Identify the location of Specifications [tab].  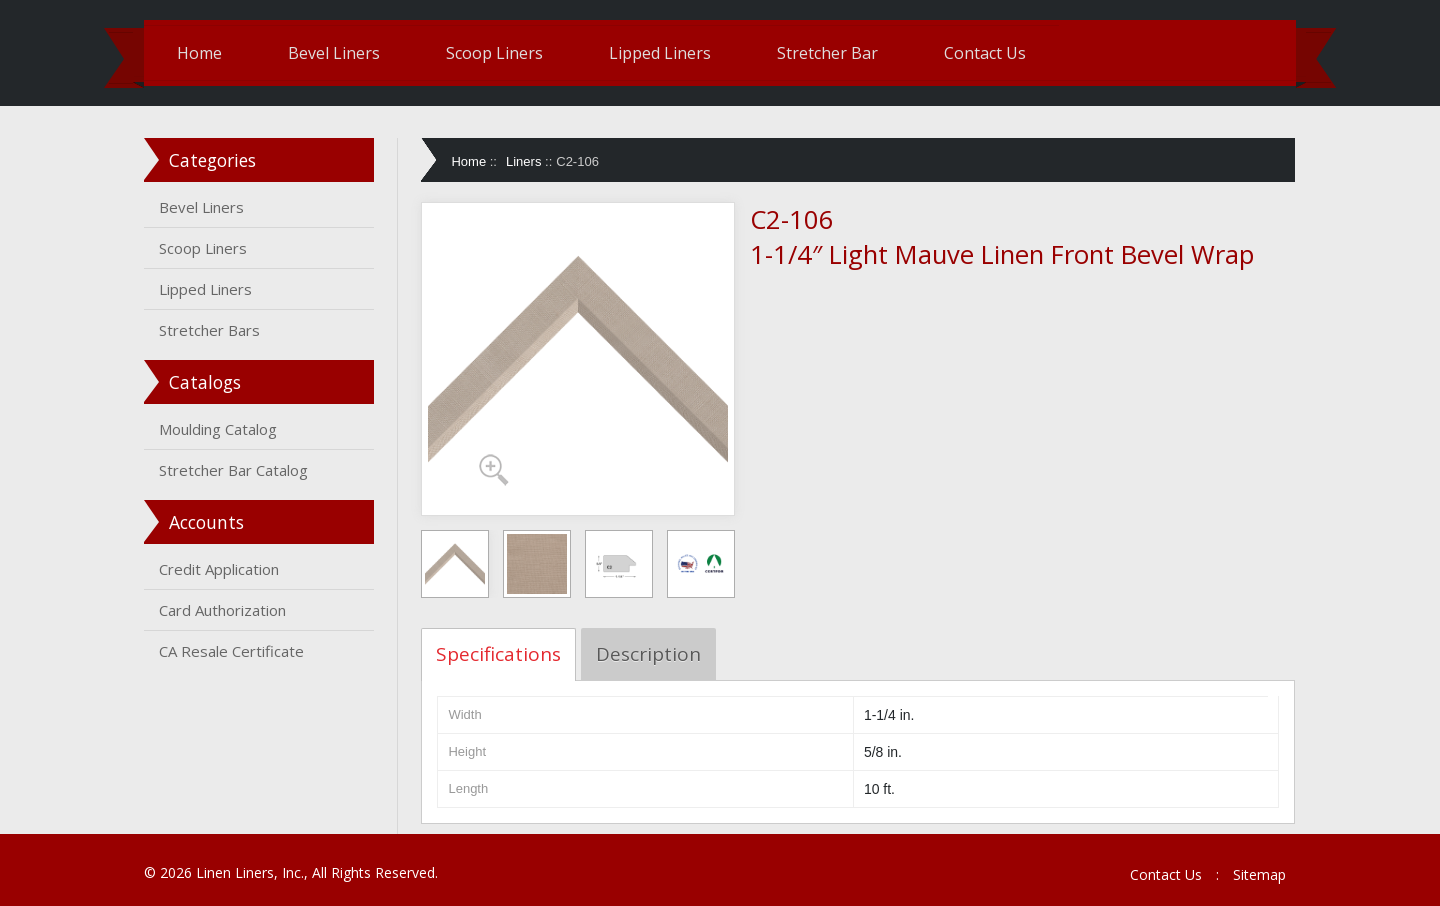
(498, 654).